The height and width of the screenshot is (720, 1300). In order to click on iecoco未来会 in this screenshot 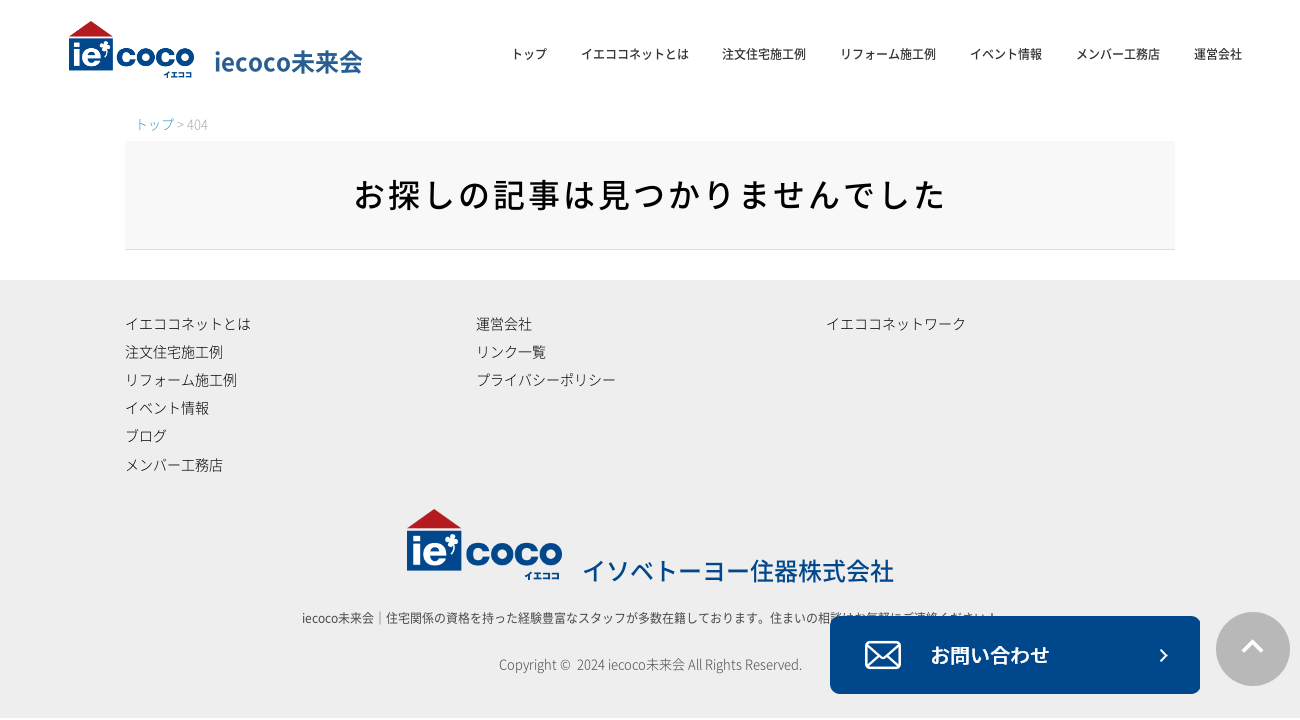, I will do `click(216, 62)`.